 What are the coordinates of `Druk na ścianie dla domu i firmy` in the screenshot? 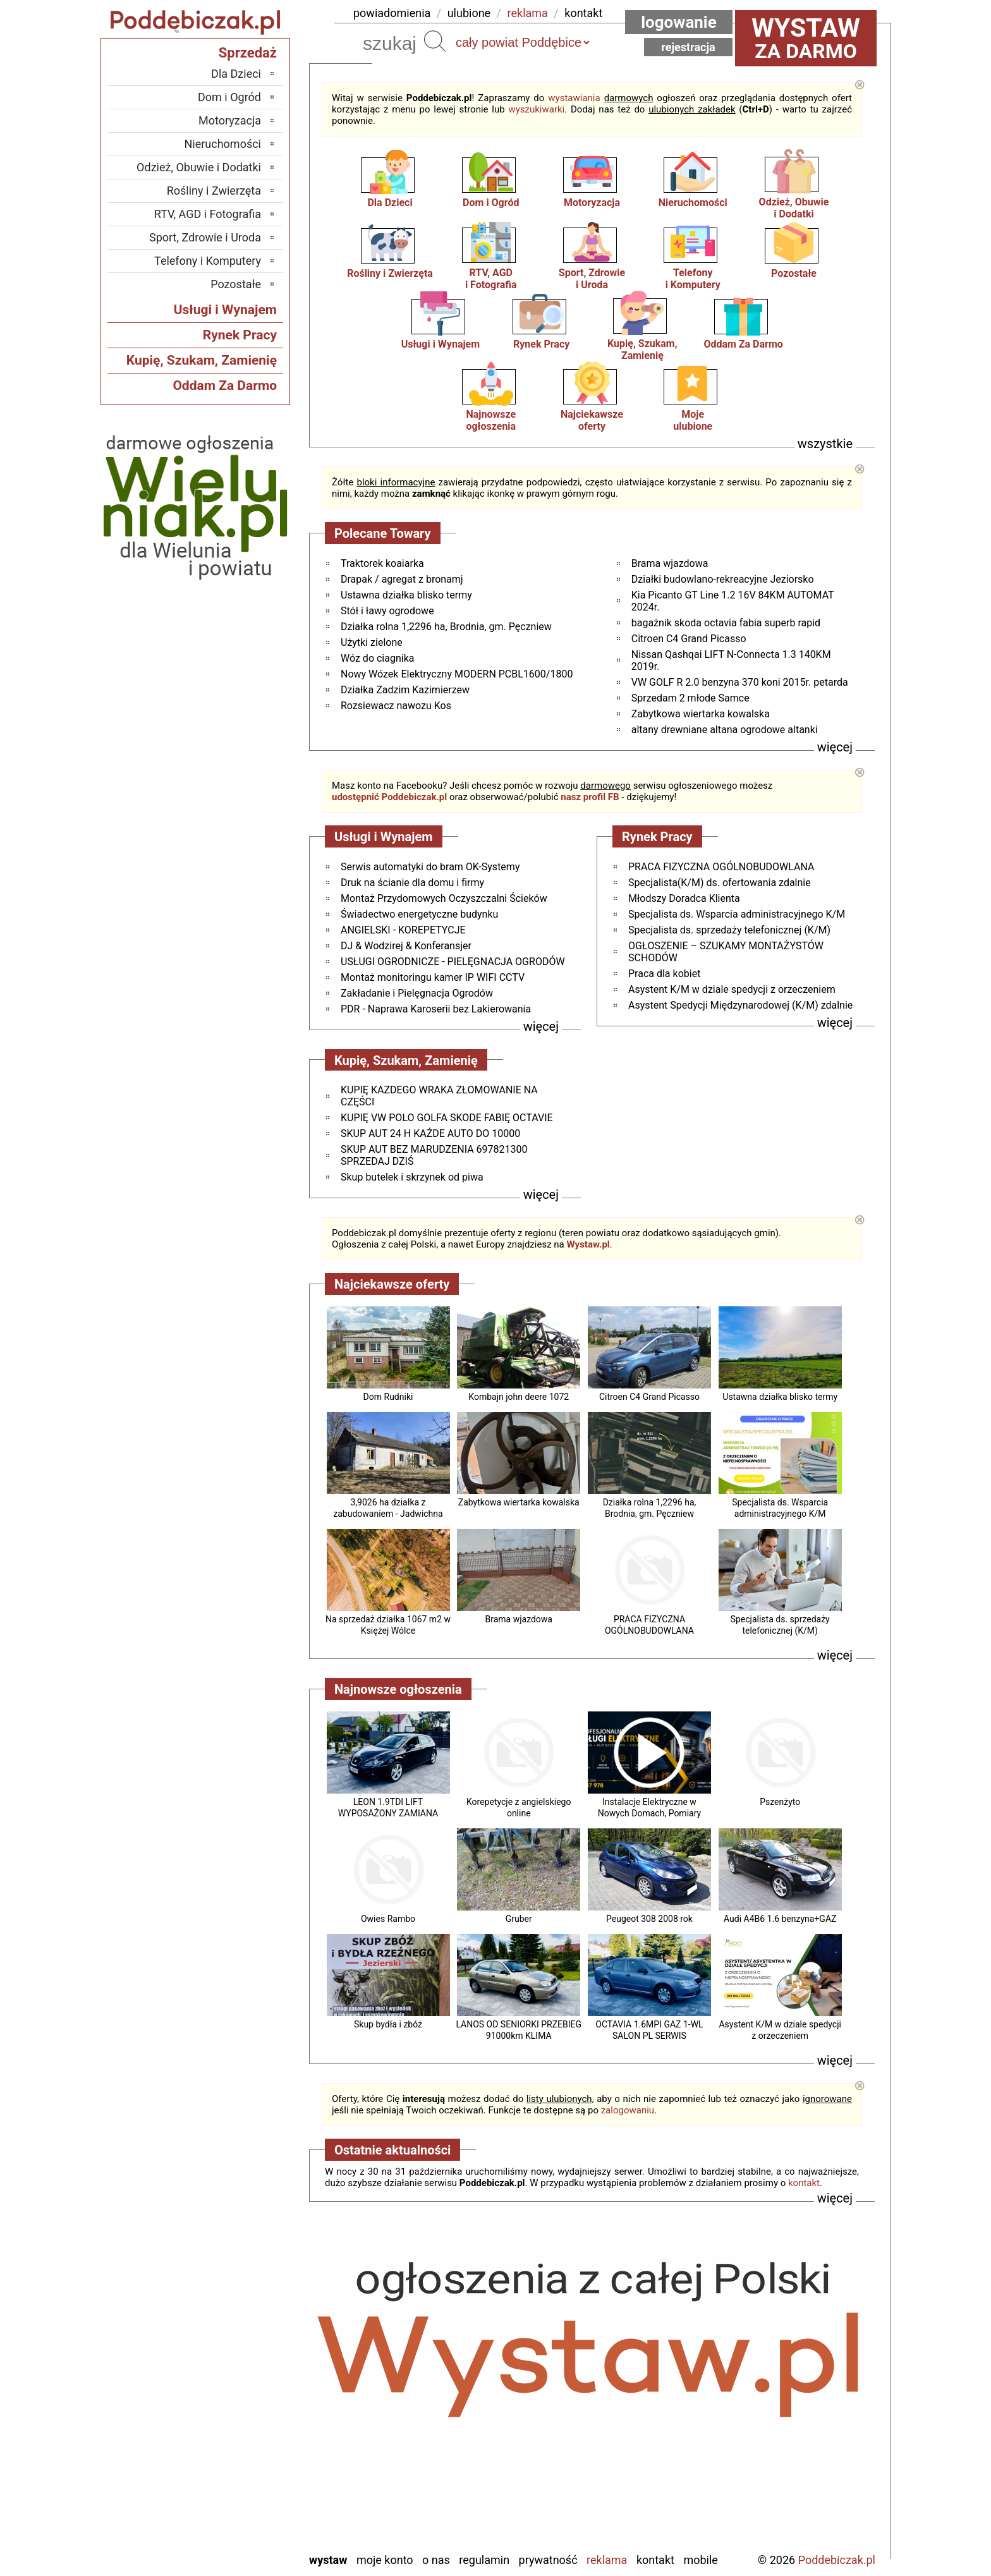 It's located at (412, 883).